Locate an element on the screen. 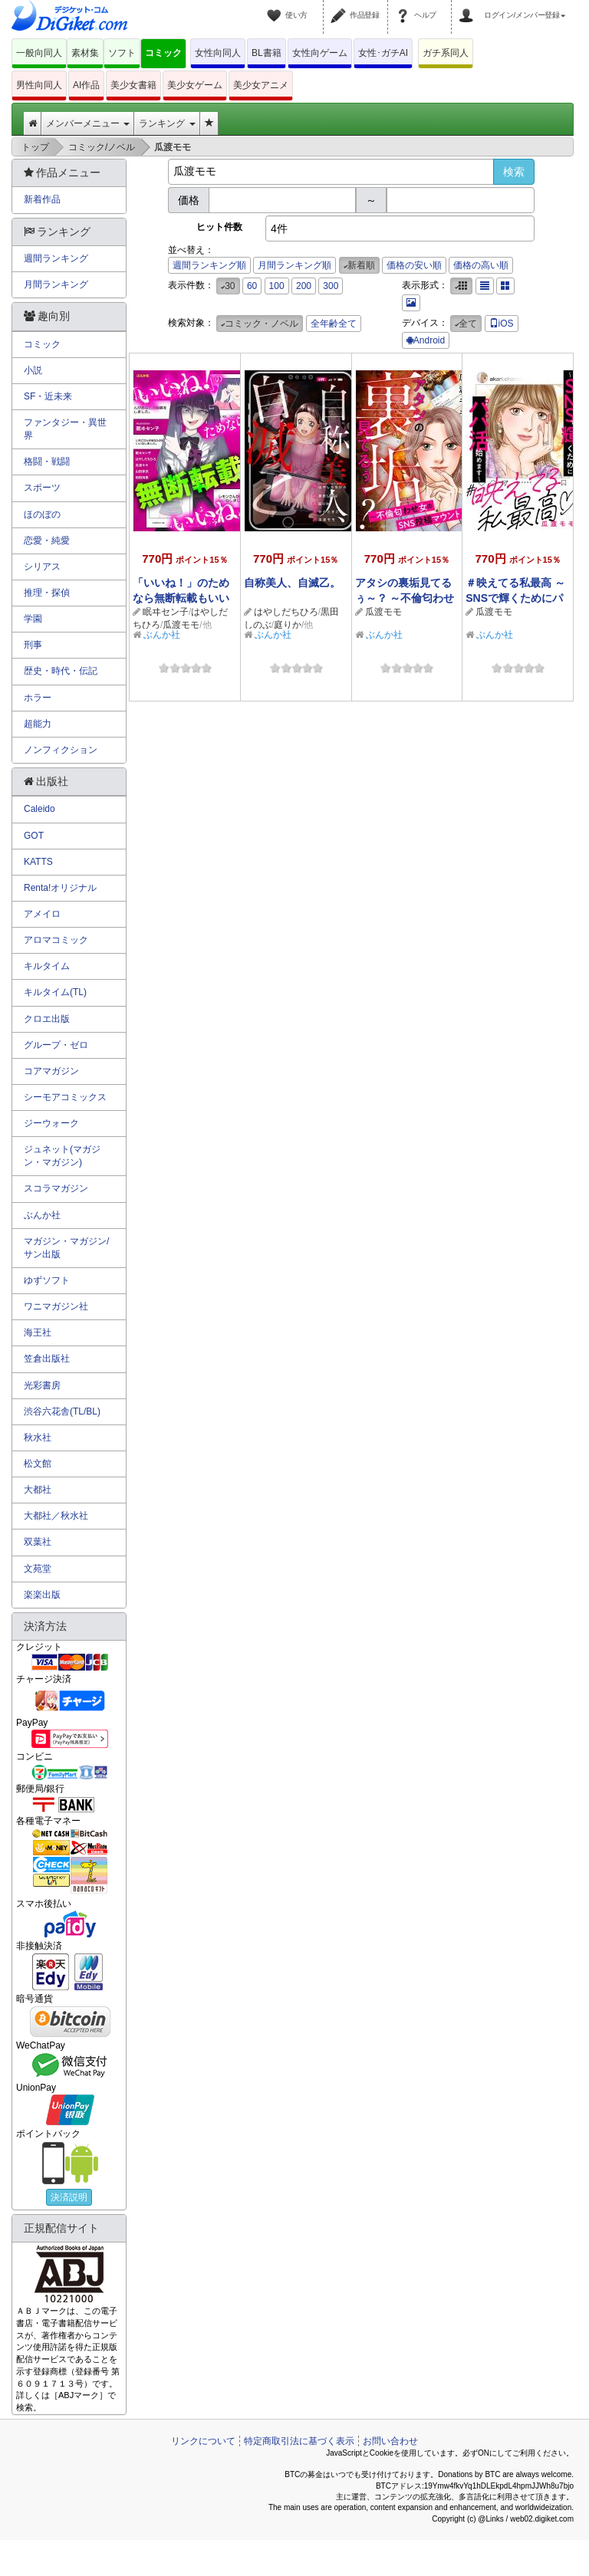 The width and height of the screenshot is (589, 2576). ぶんか社 is located at coordinates (161, 634).